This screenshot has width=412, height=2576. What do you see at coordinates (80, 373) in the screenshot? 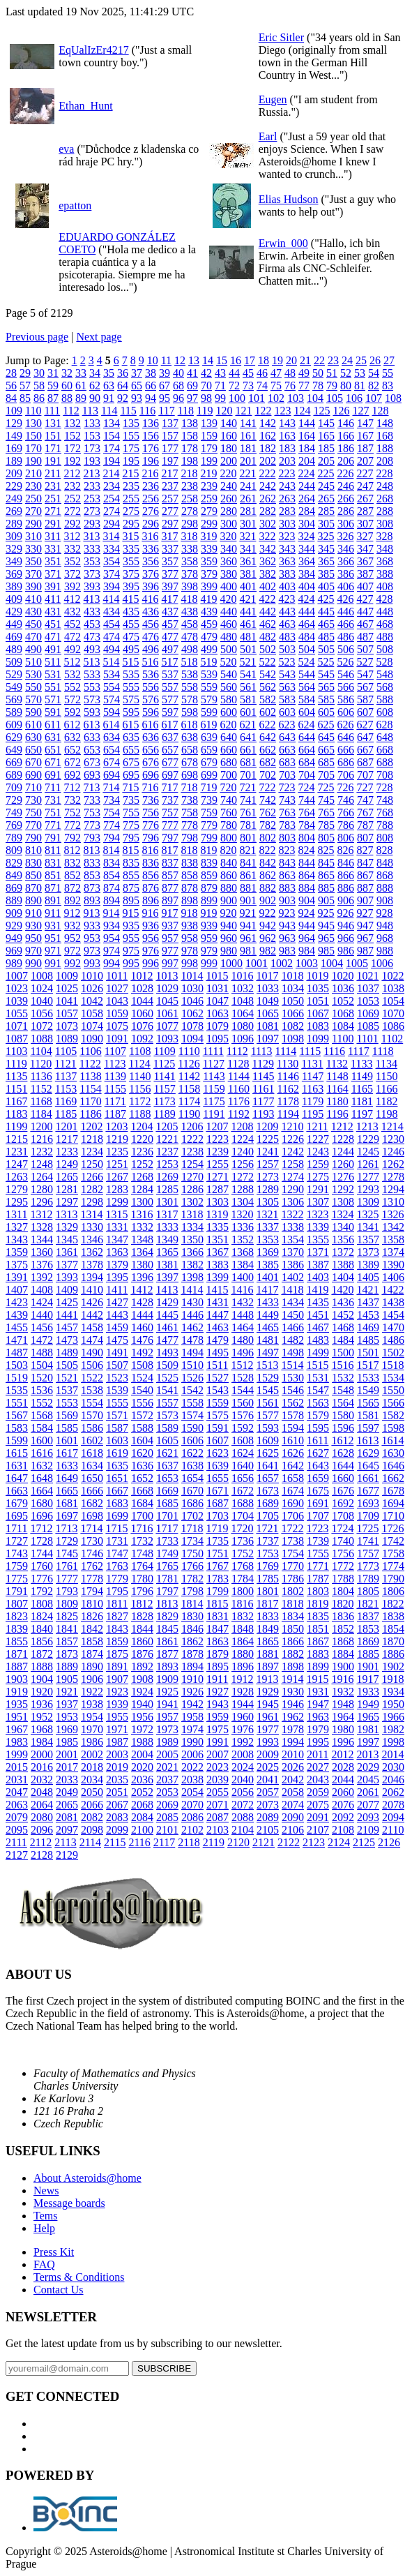
I see `33` at bounding box center [80, 373].